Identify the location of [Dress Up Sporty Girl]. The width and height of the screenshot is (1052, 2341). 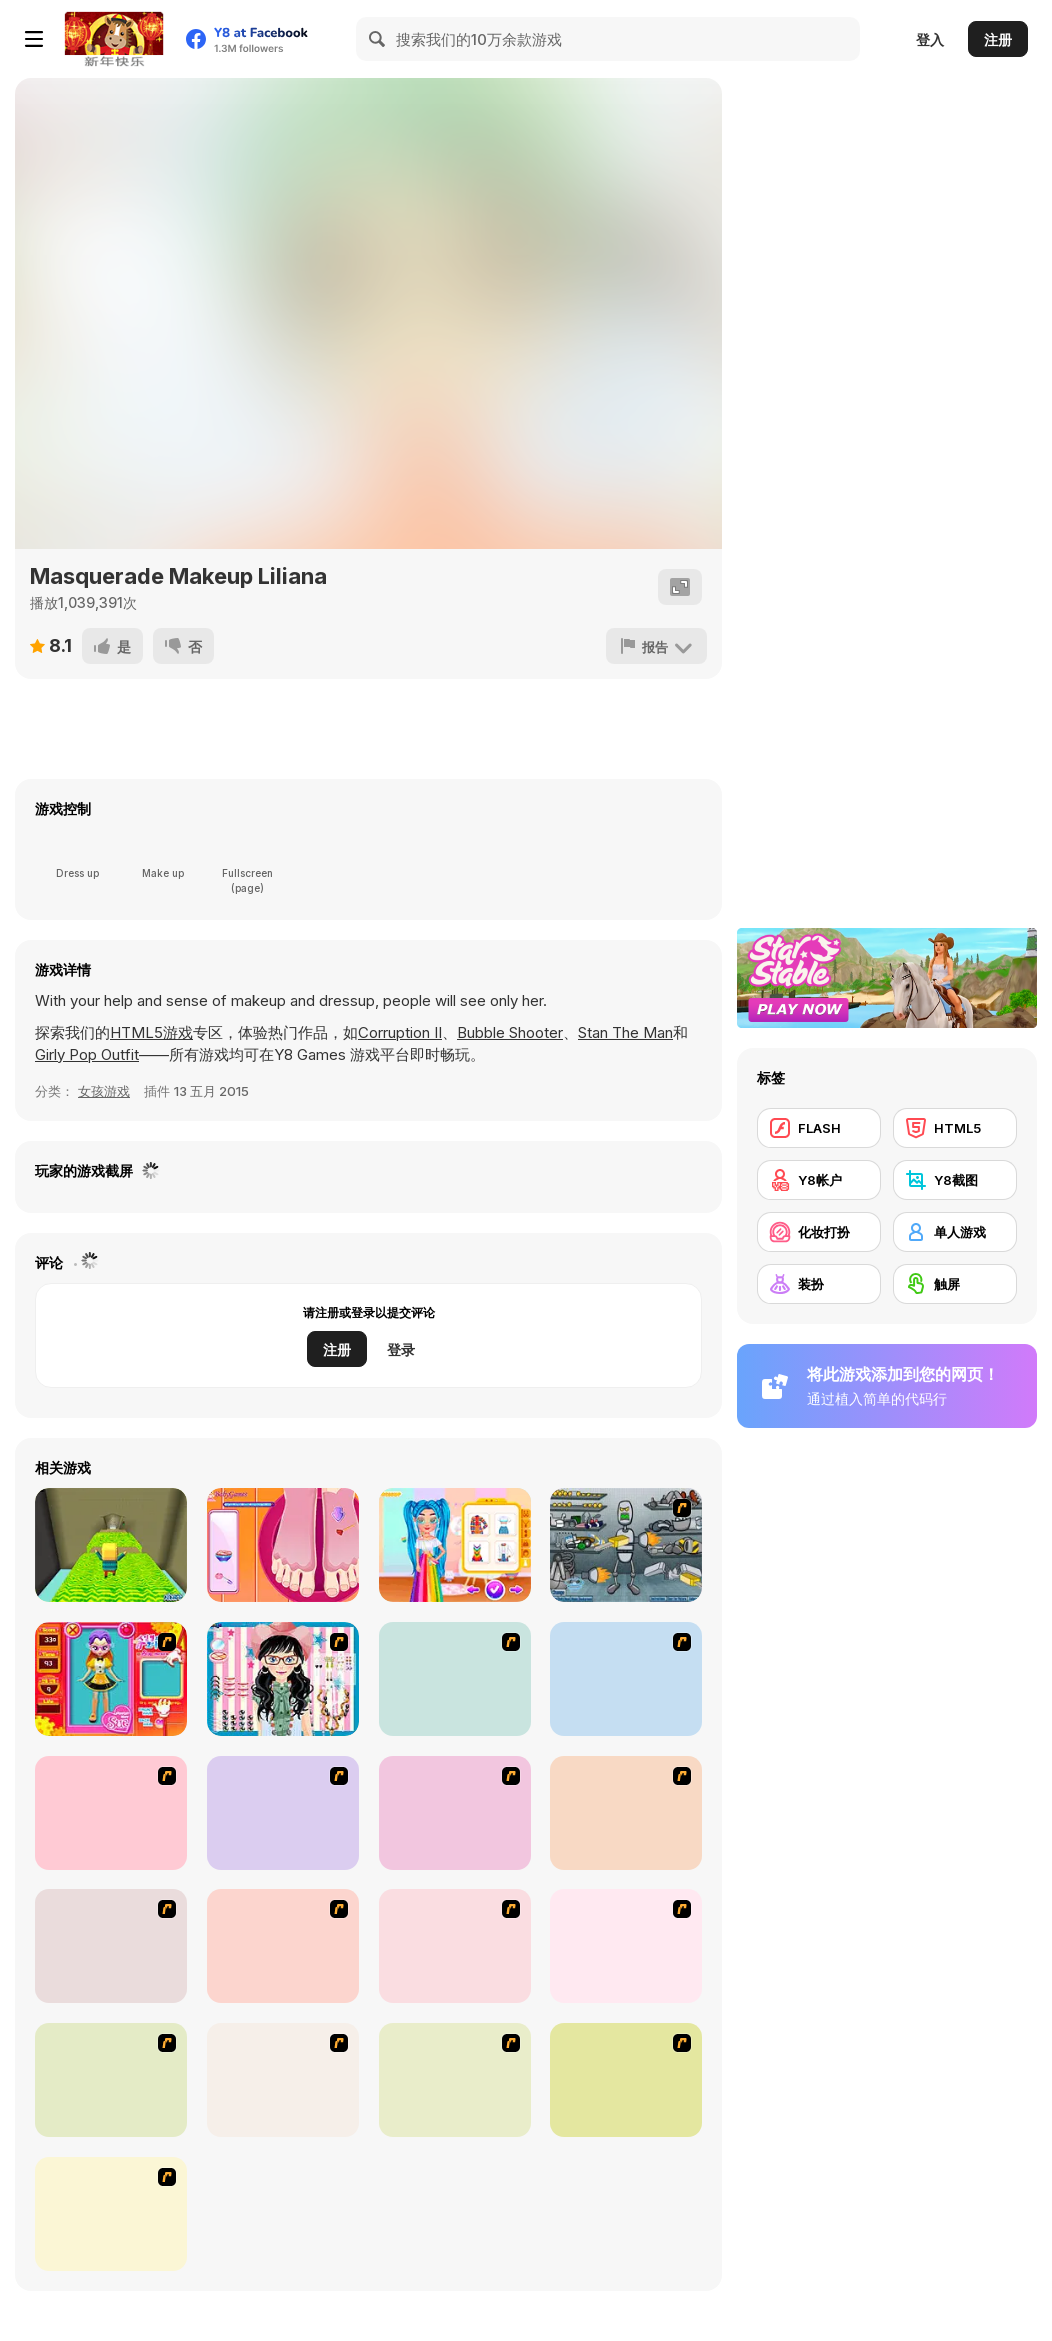
(455, 1946).